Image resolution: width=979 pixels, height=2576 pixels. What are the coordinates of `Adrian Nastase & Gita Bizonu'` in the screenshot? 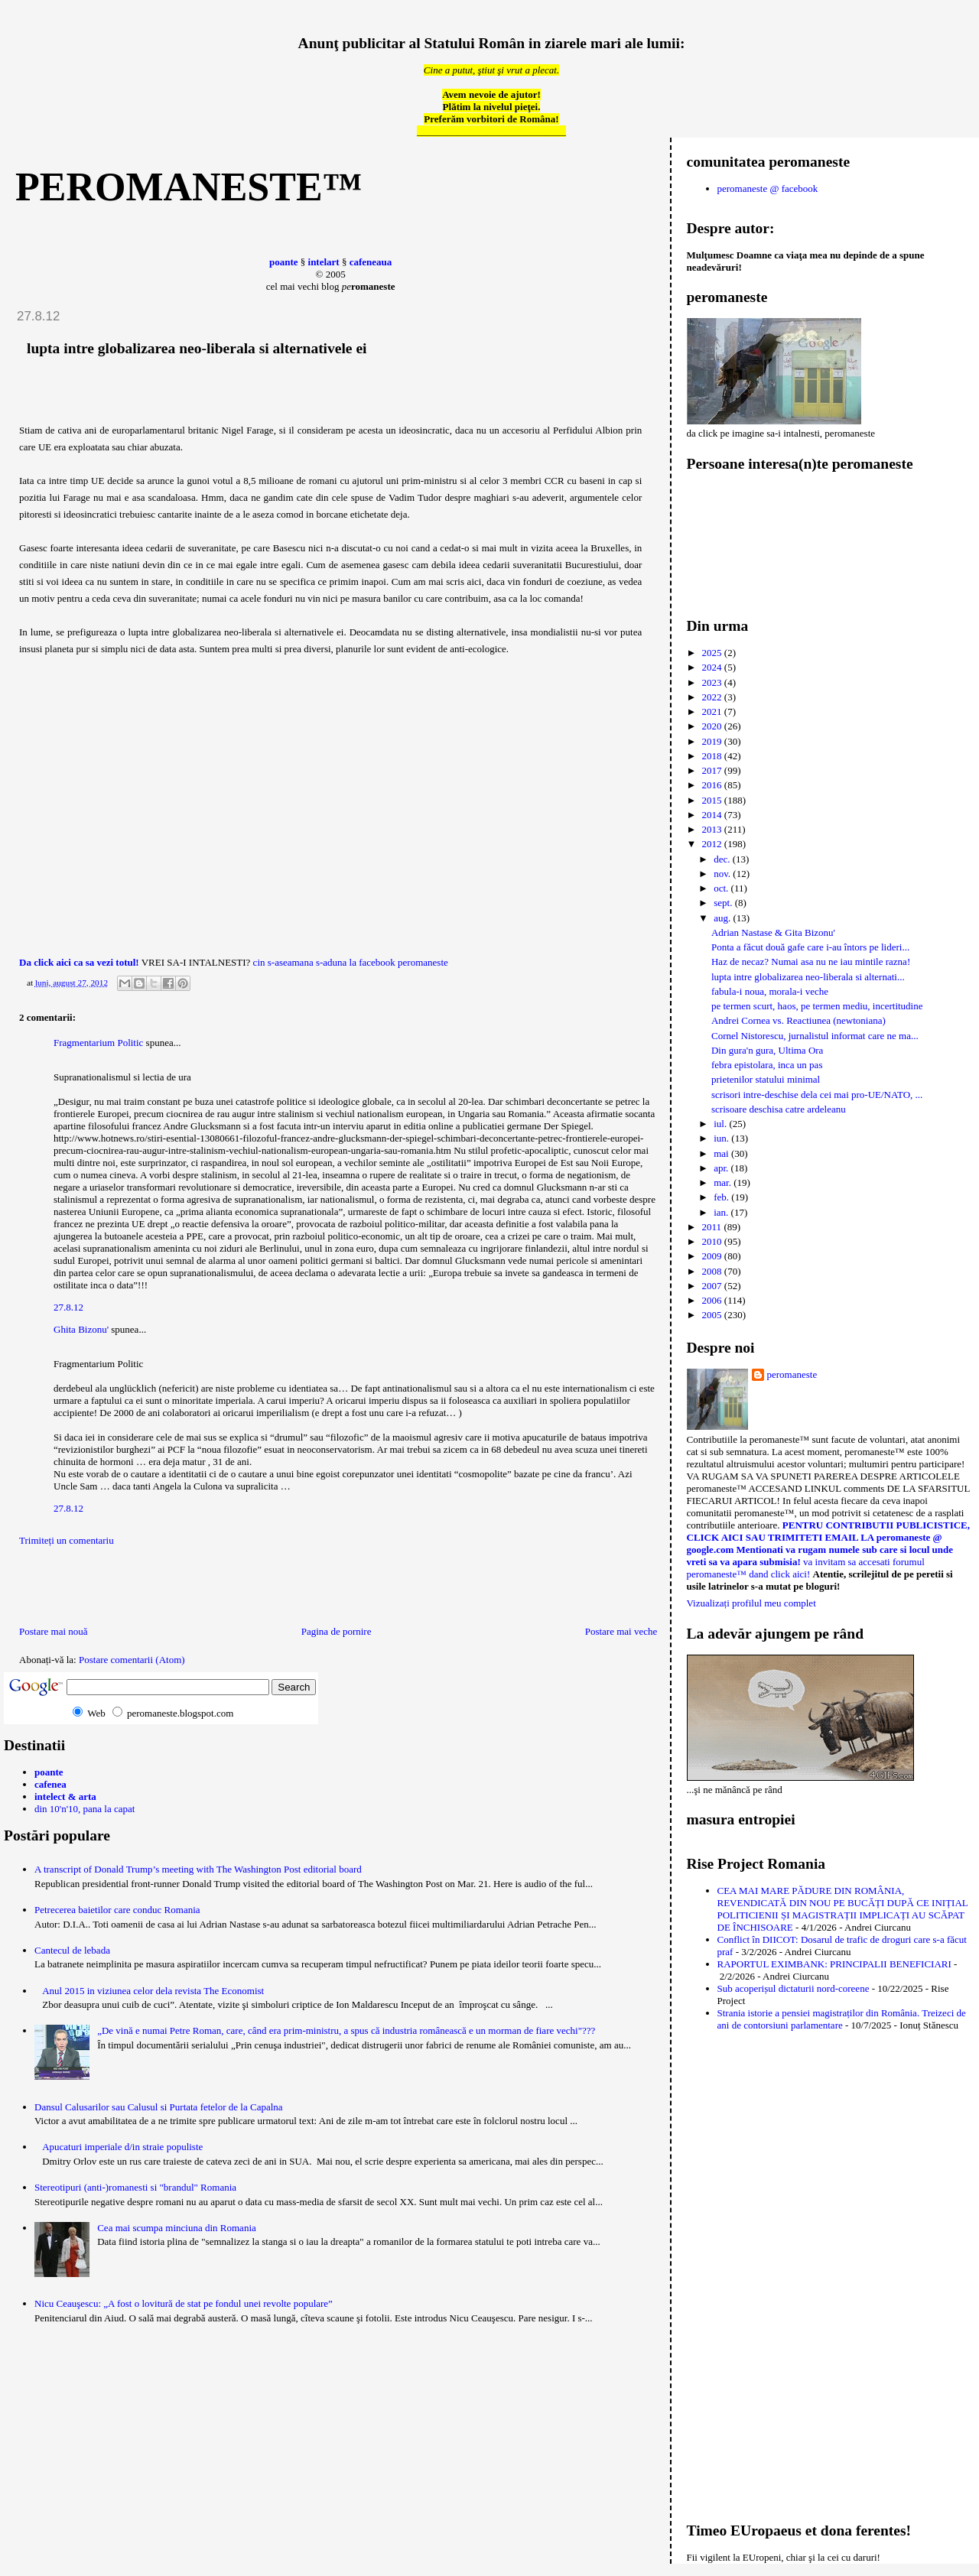 It's located at (773, 932).